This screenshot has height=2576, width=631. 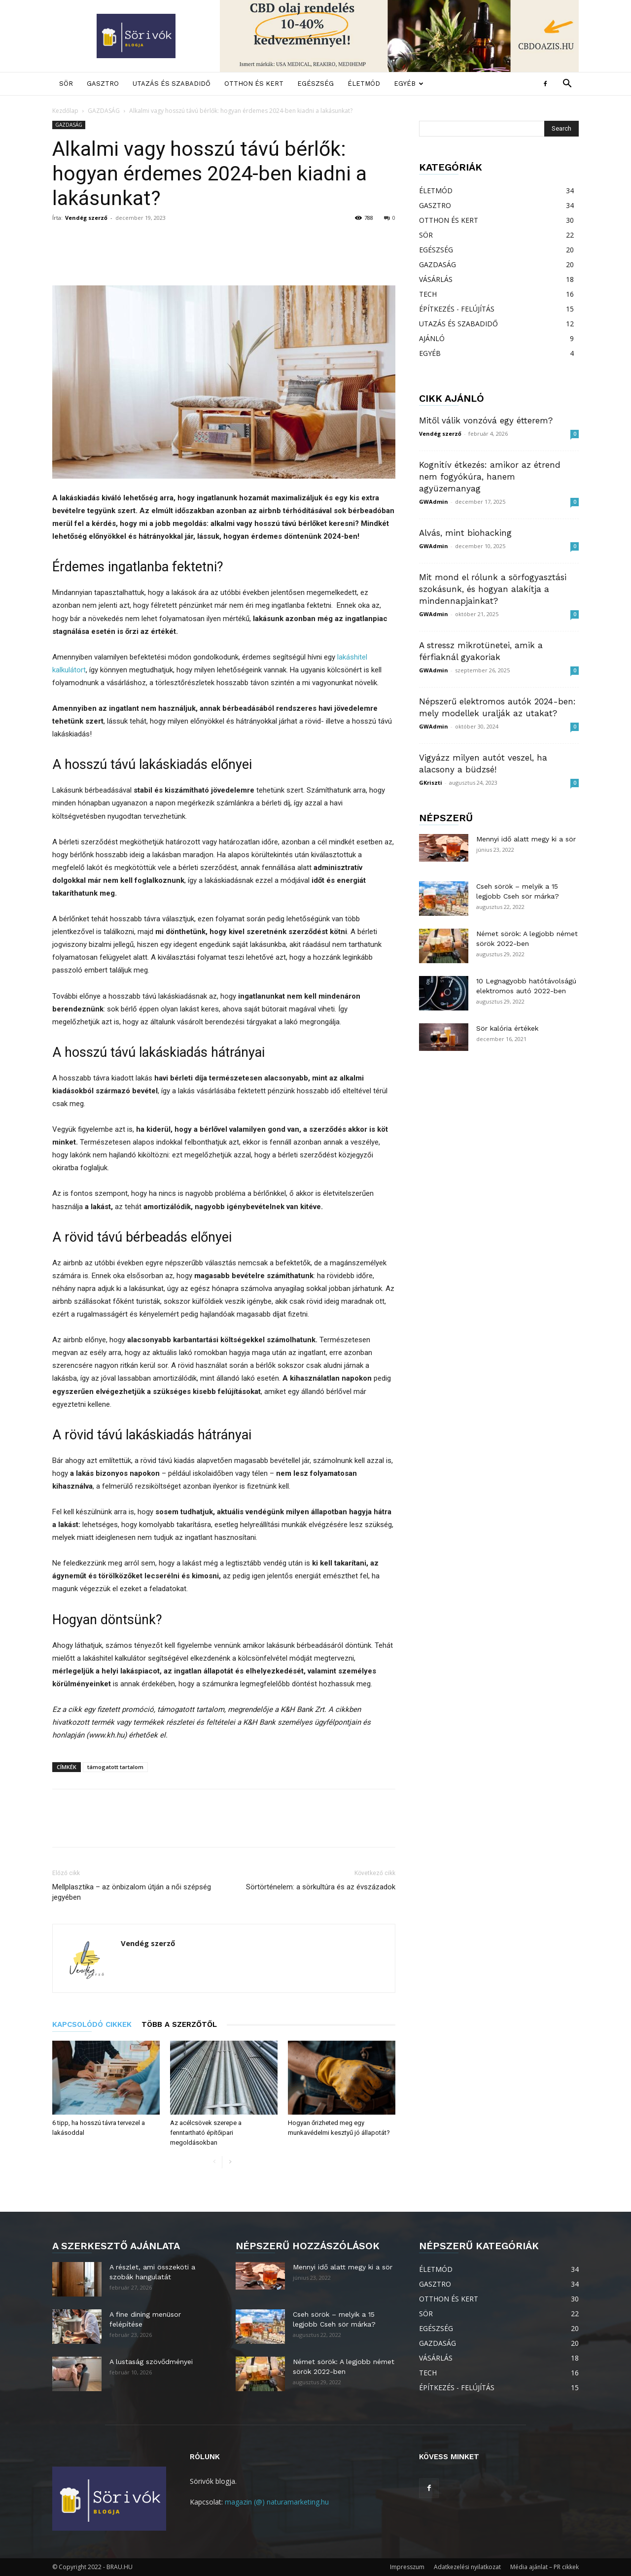 What do you see at coordinates (277, 2501) in the screenshot?
I see `magazin (@) naturamarketing.hu` at bounding box center [277, 2501].